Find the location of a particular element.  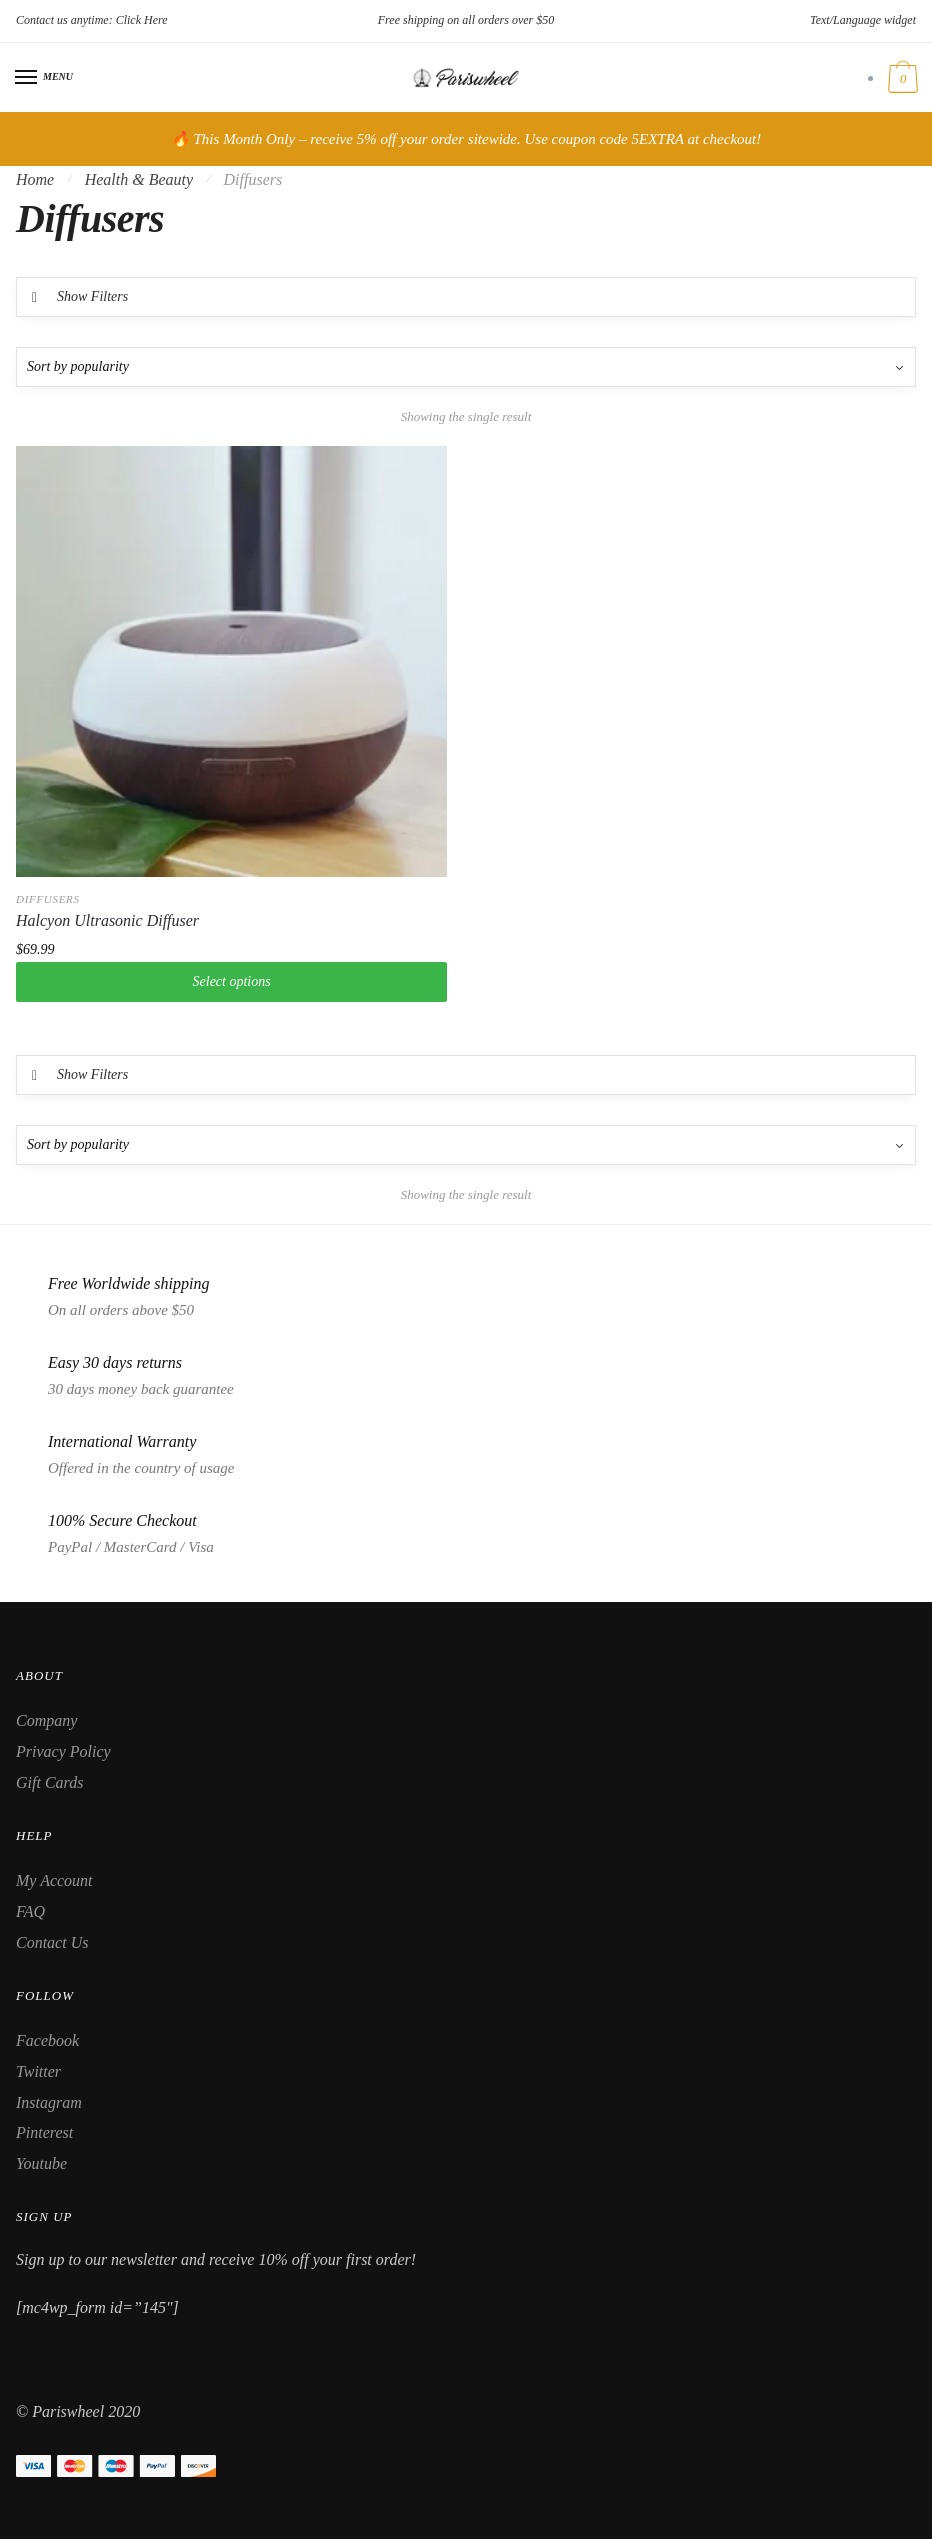

Show Filters is located at coordinates (92, 296).